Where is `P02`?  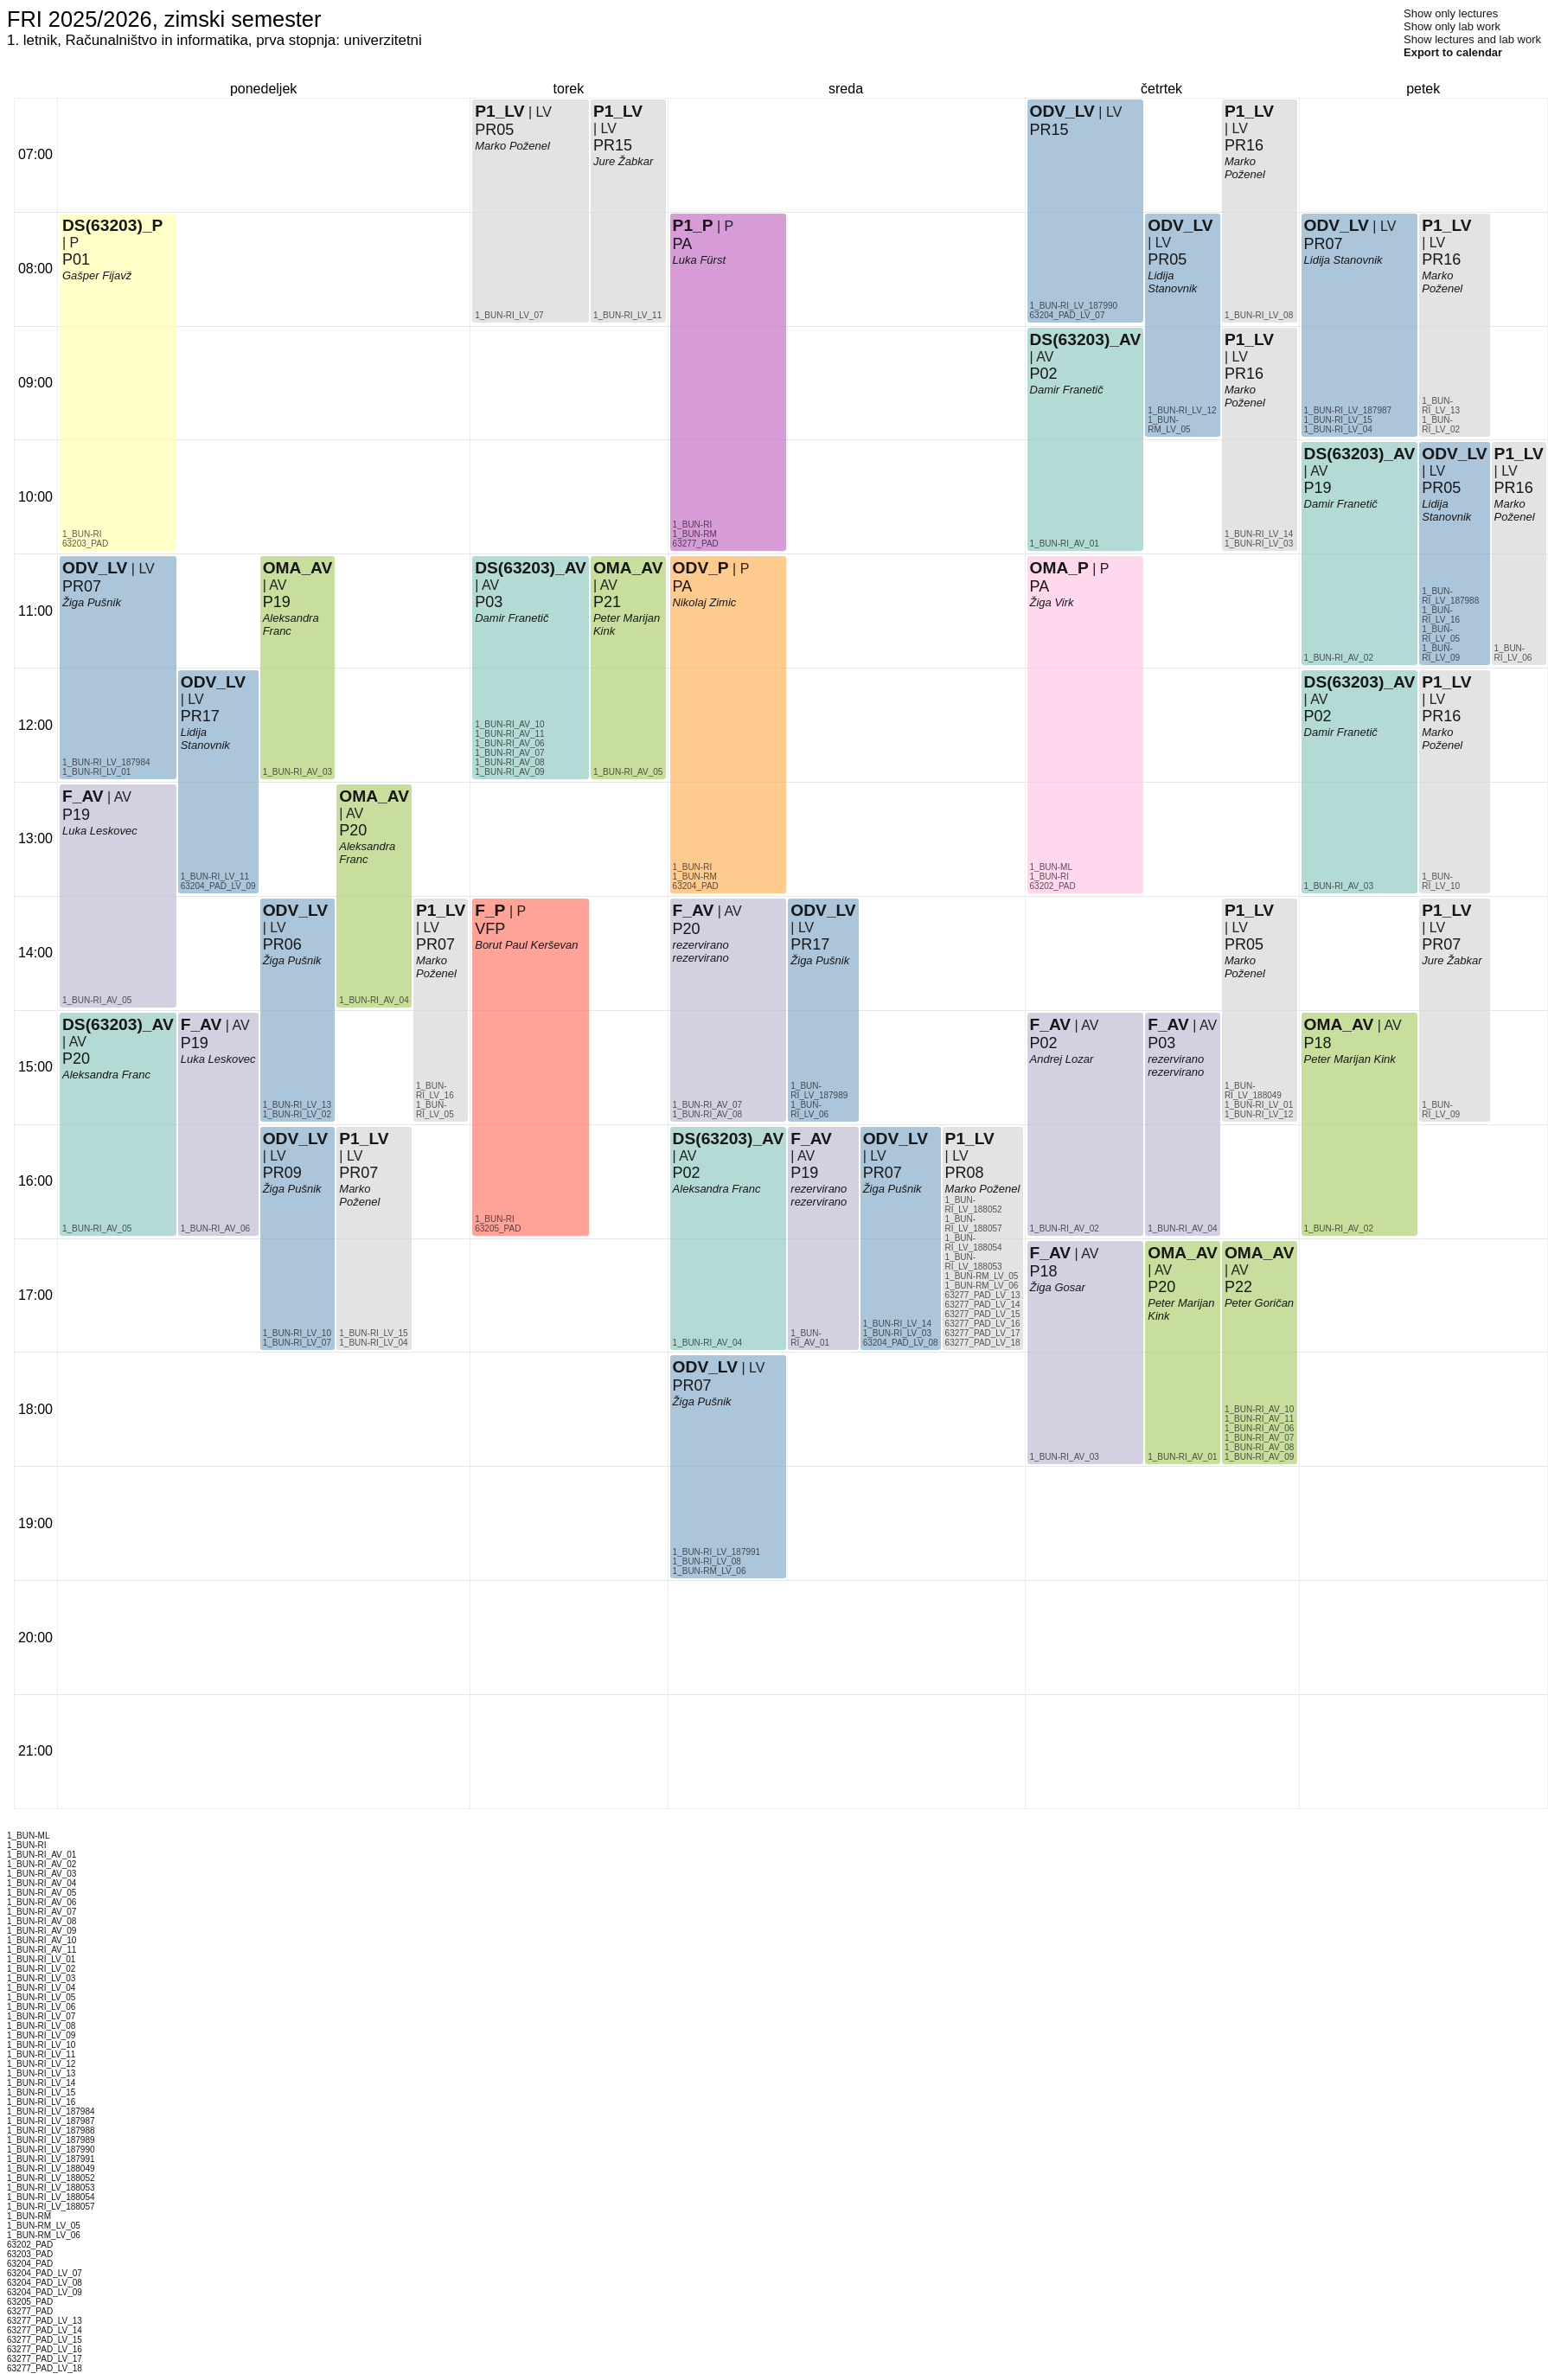 P02 is located at coordinates (686, 1172).